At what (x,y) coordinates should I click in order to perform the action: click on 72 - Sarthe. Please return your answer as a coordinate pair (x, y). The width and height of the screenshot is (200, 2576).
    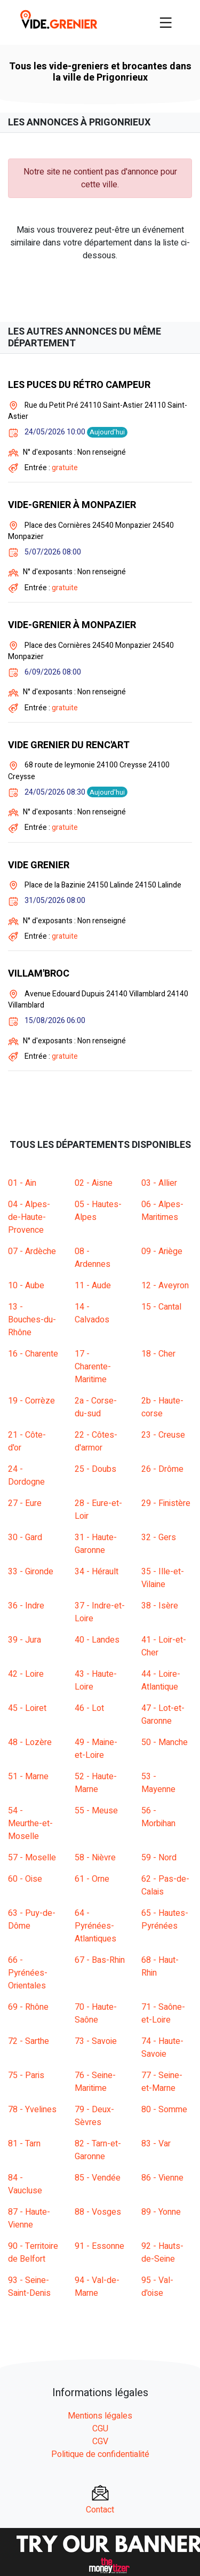
    Looking at the image, I should click on (28, 2041).